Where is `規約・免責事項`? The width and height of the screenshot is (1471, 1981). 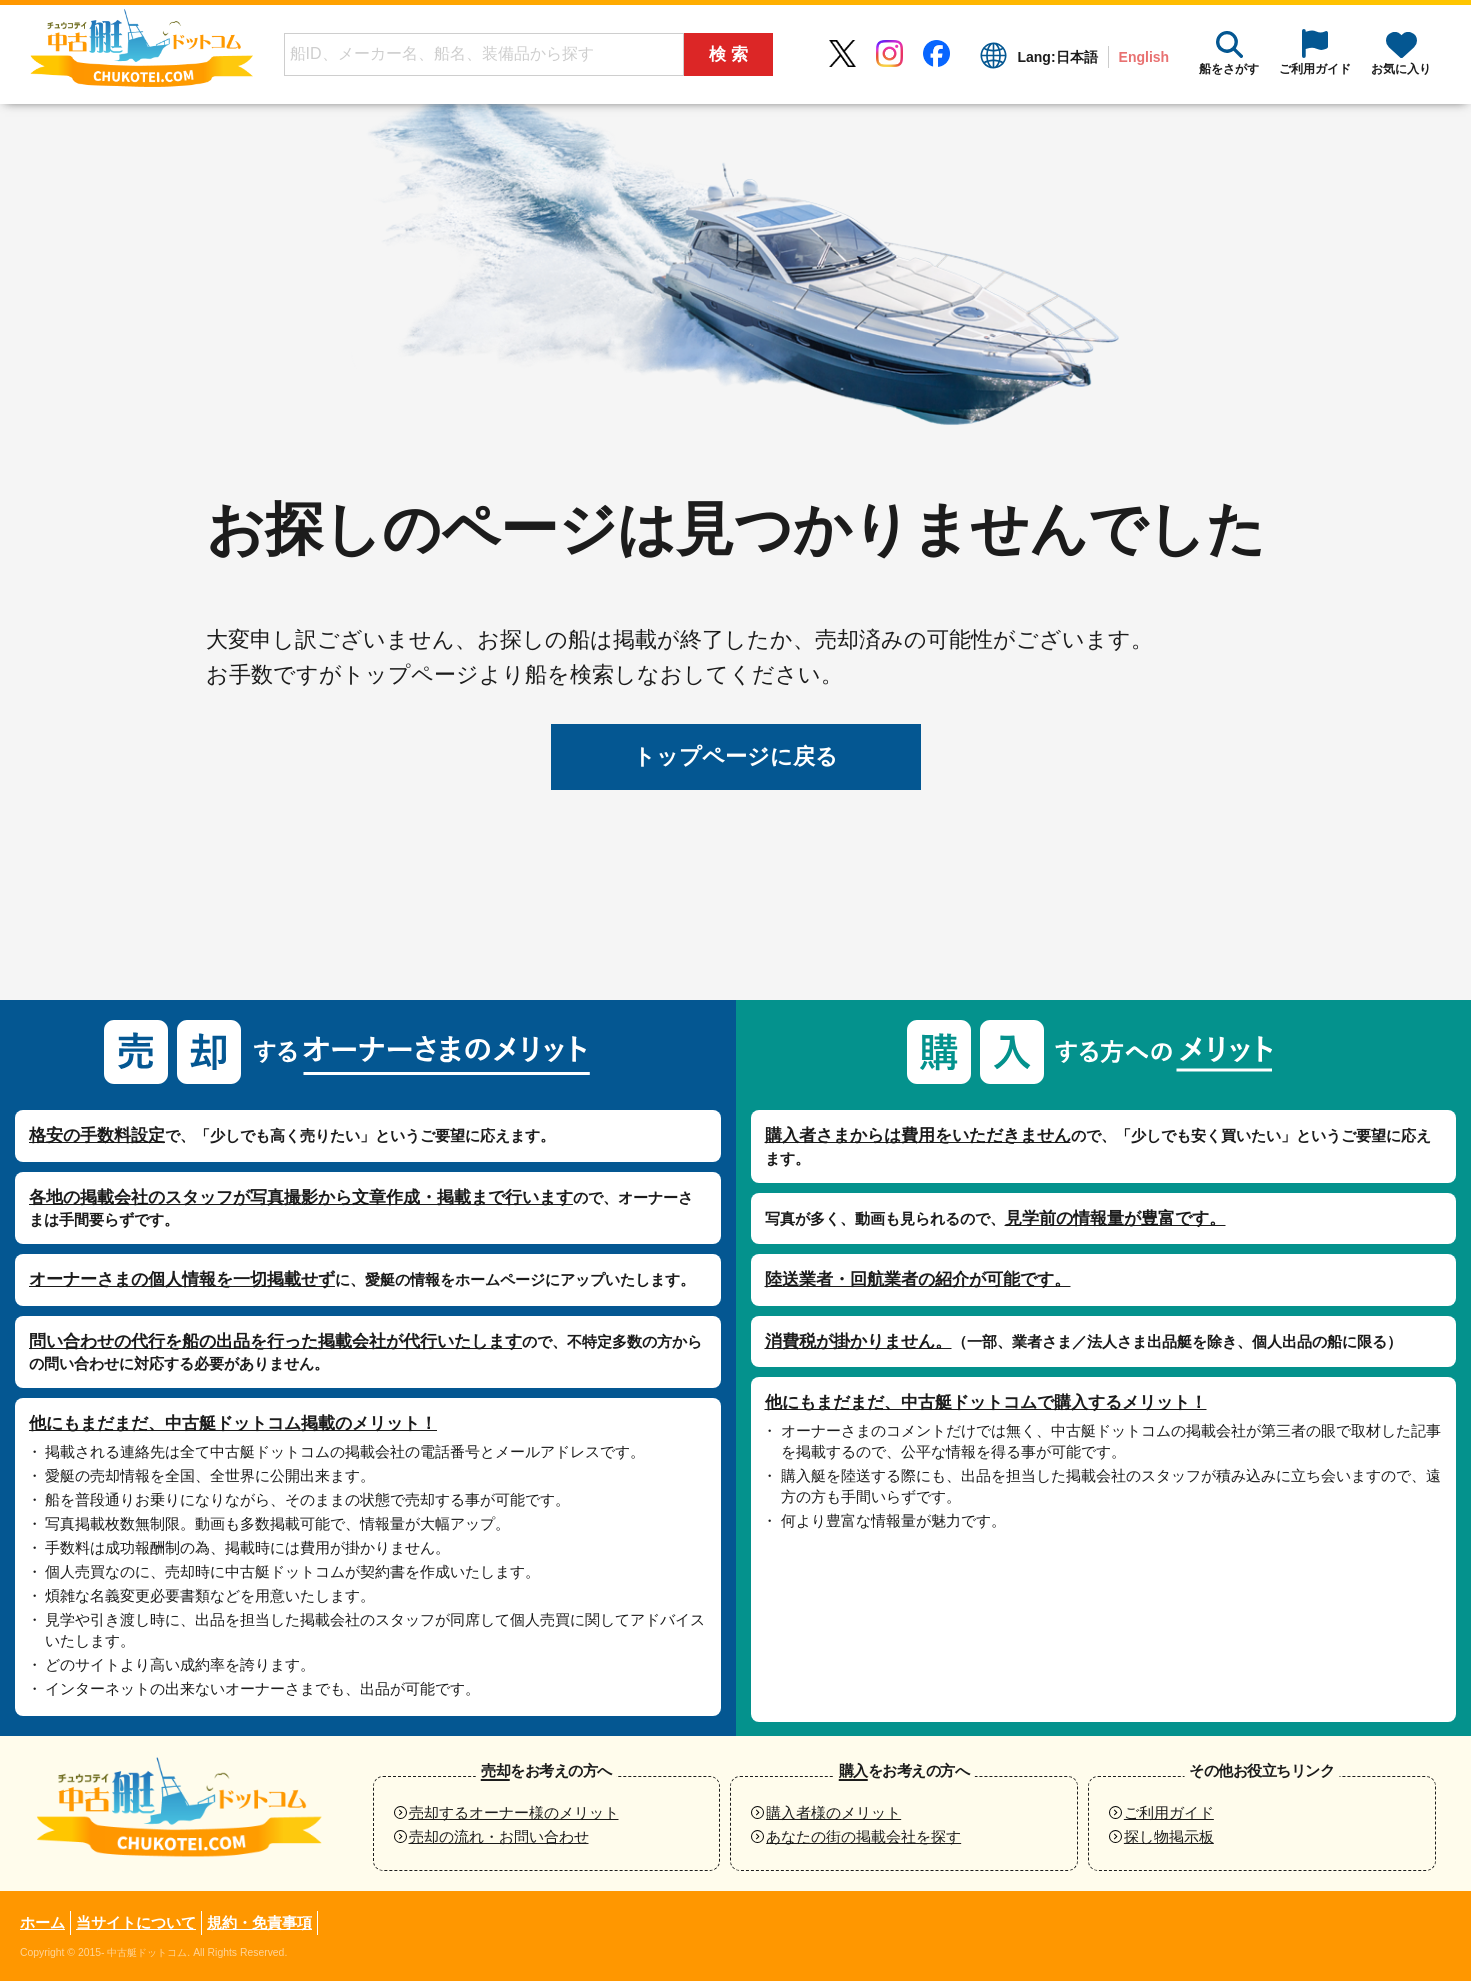 規約・免責事項 is located at coordinates (259, 1922).